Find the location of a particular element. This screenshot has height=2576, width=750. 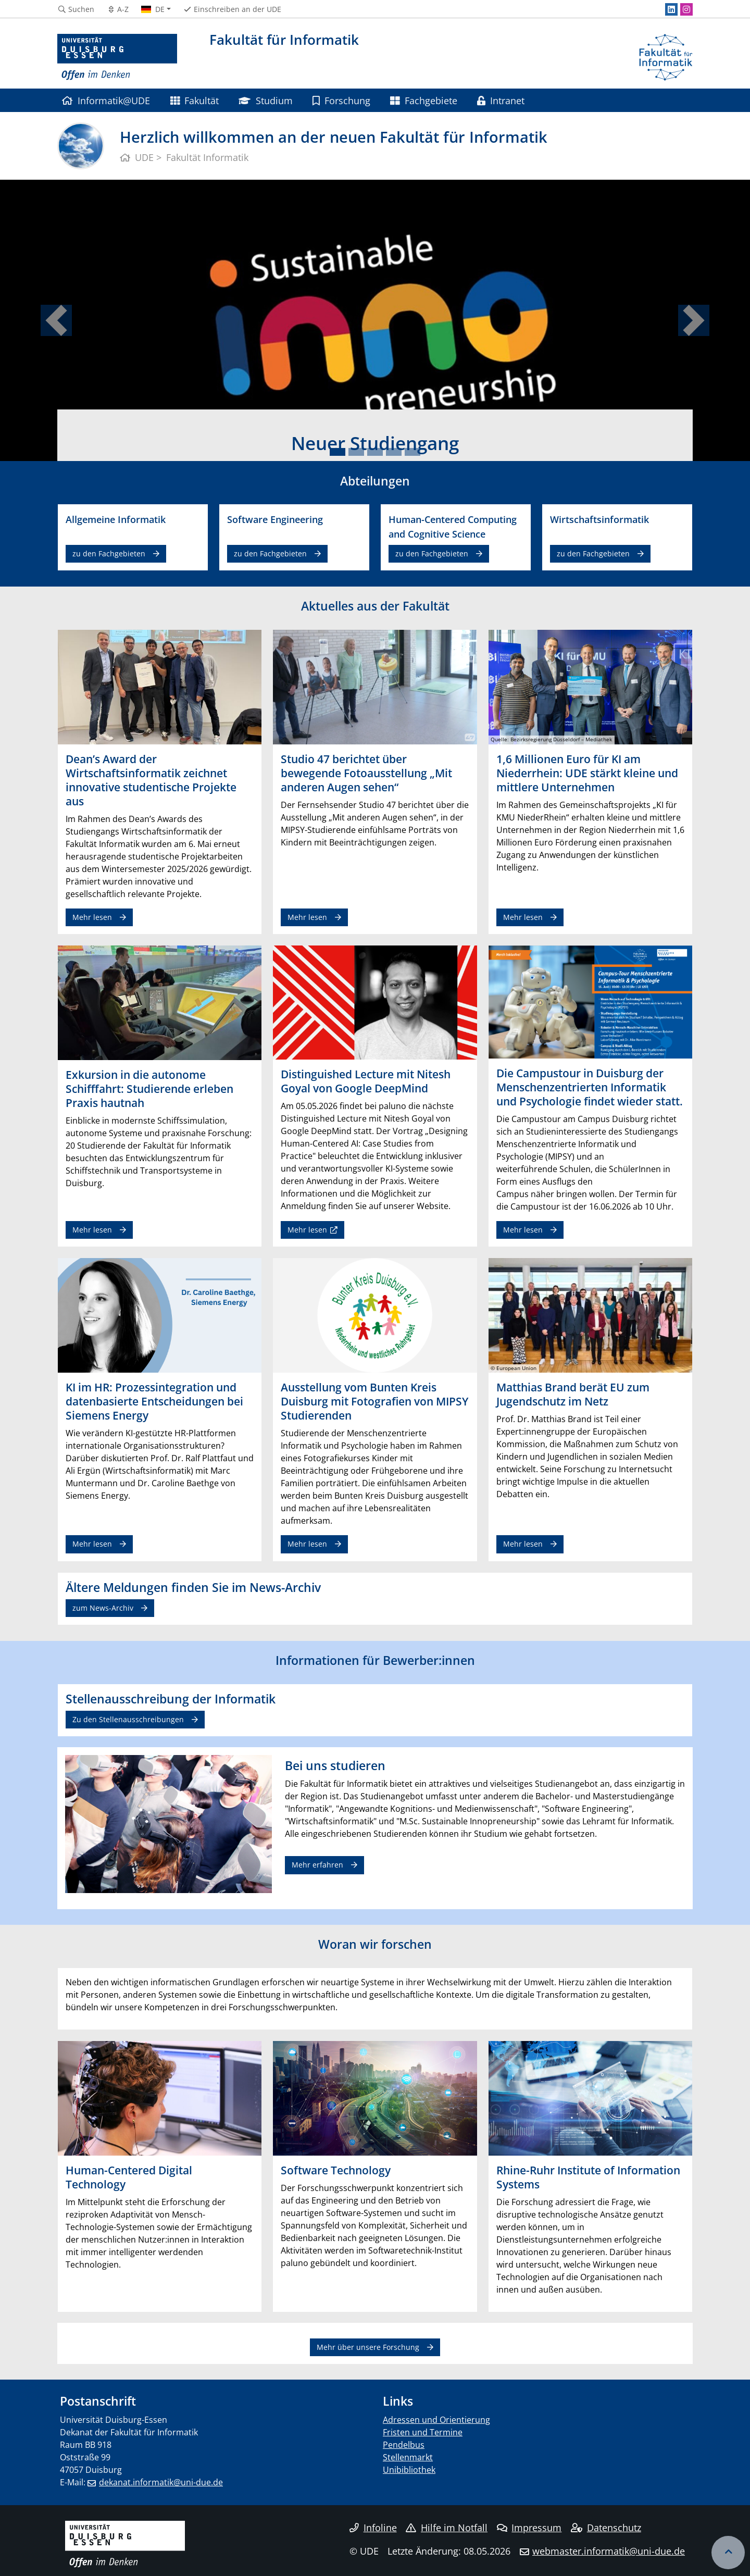

Infoline is located at coordinates (373, 2527).